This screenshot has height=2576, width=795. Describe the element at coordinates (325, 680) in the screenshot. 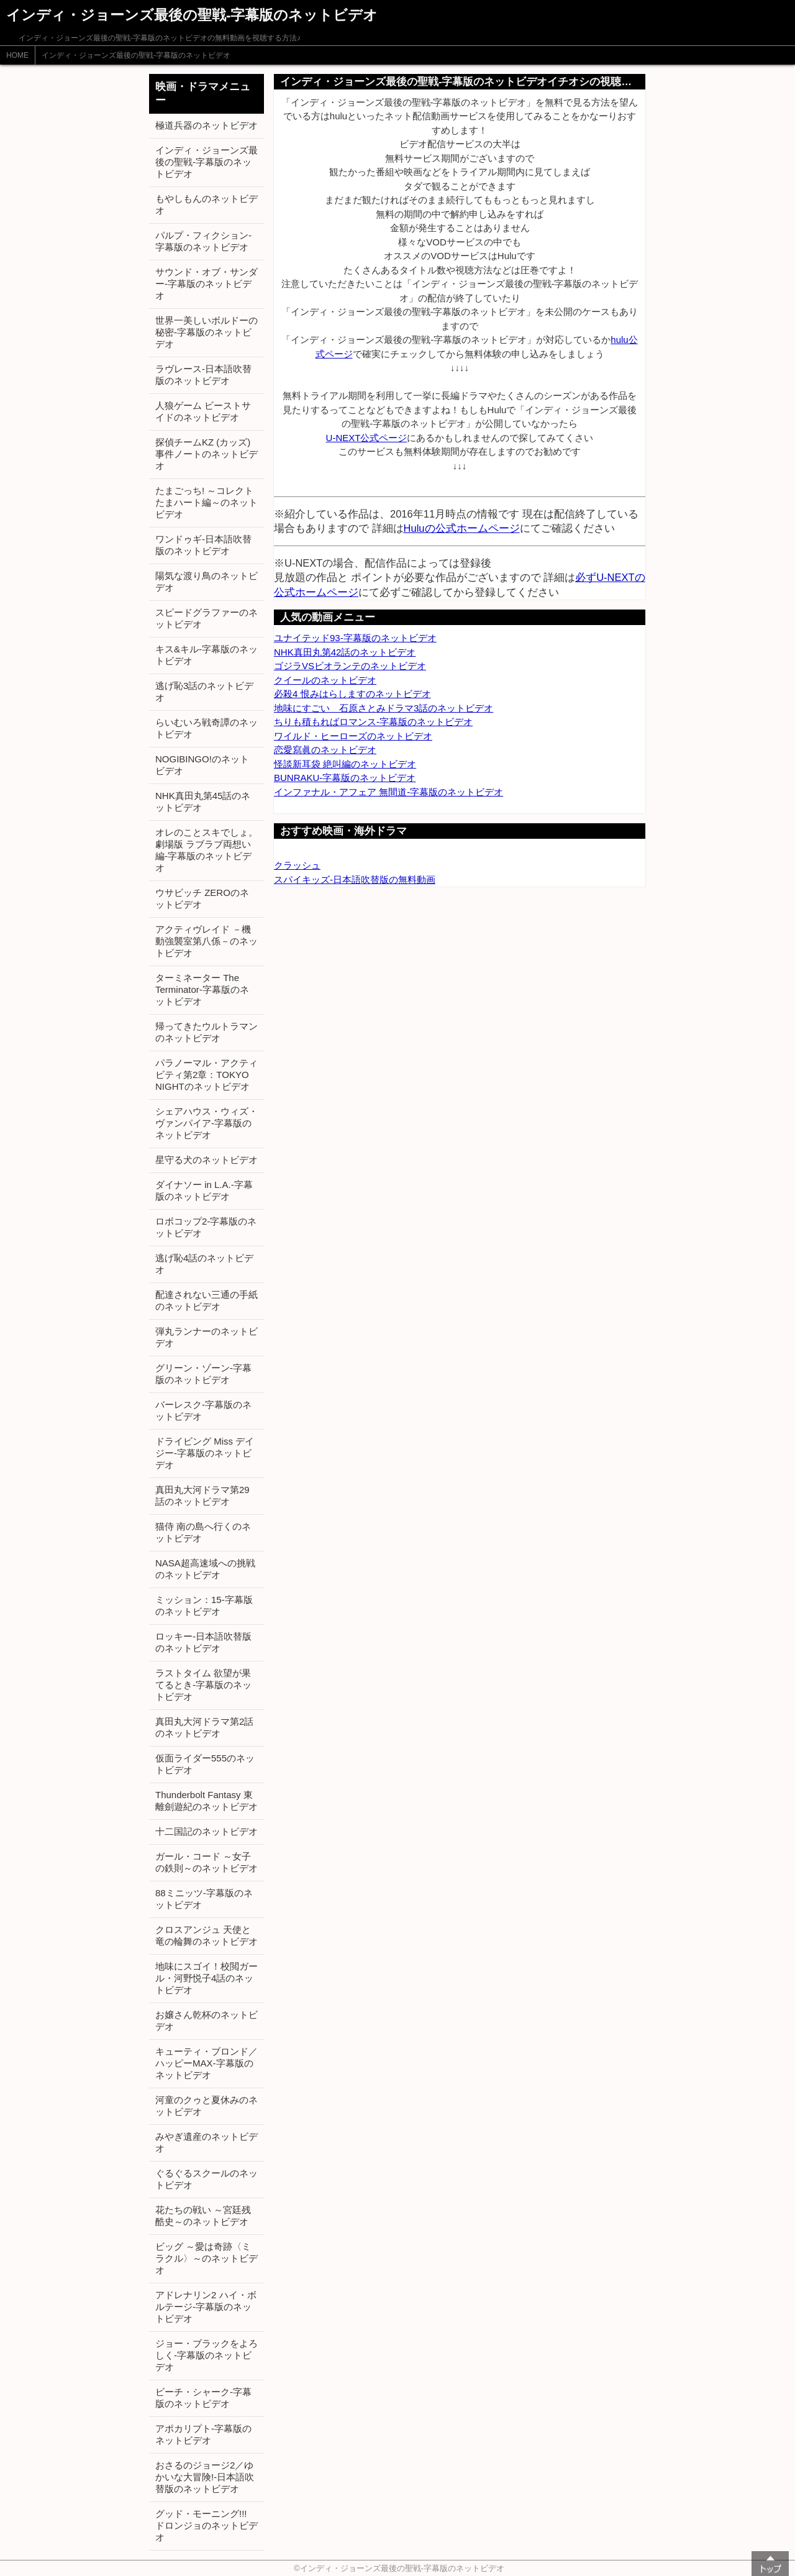

I see `クイールのネットビデオ` at that location.